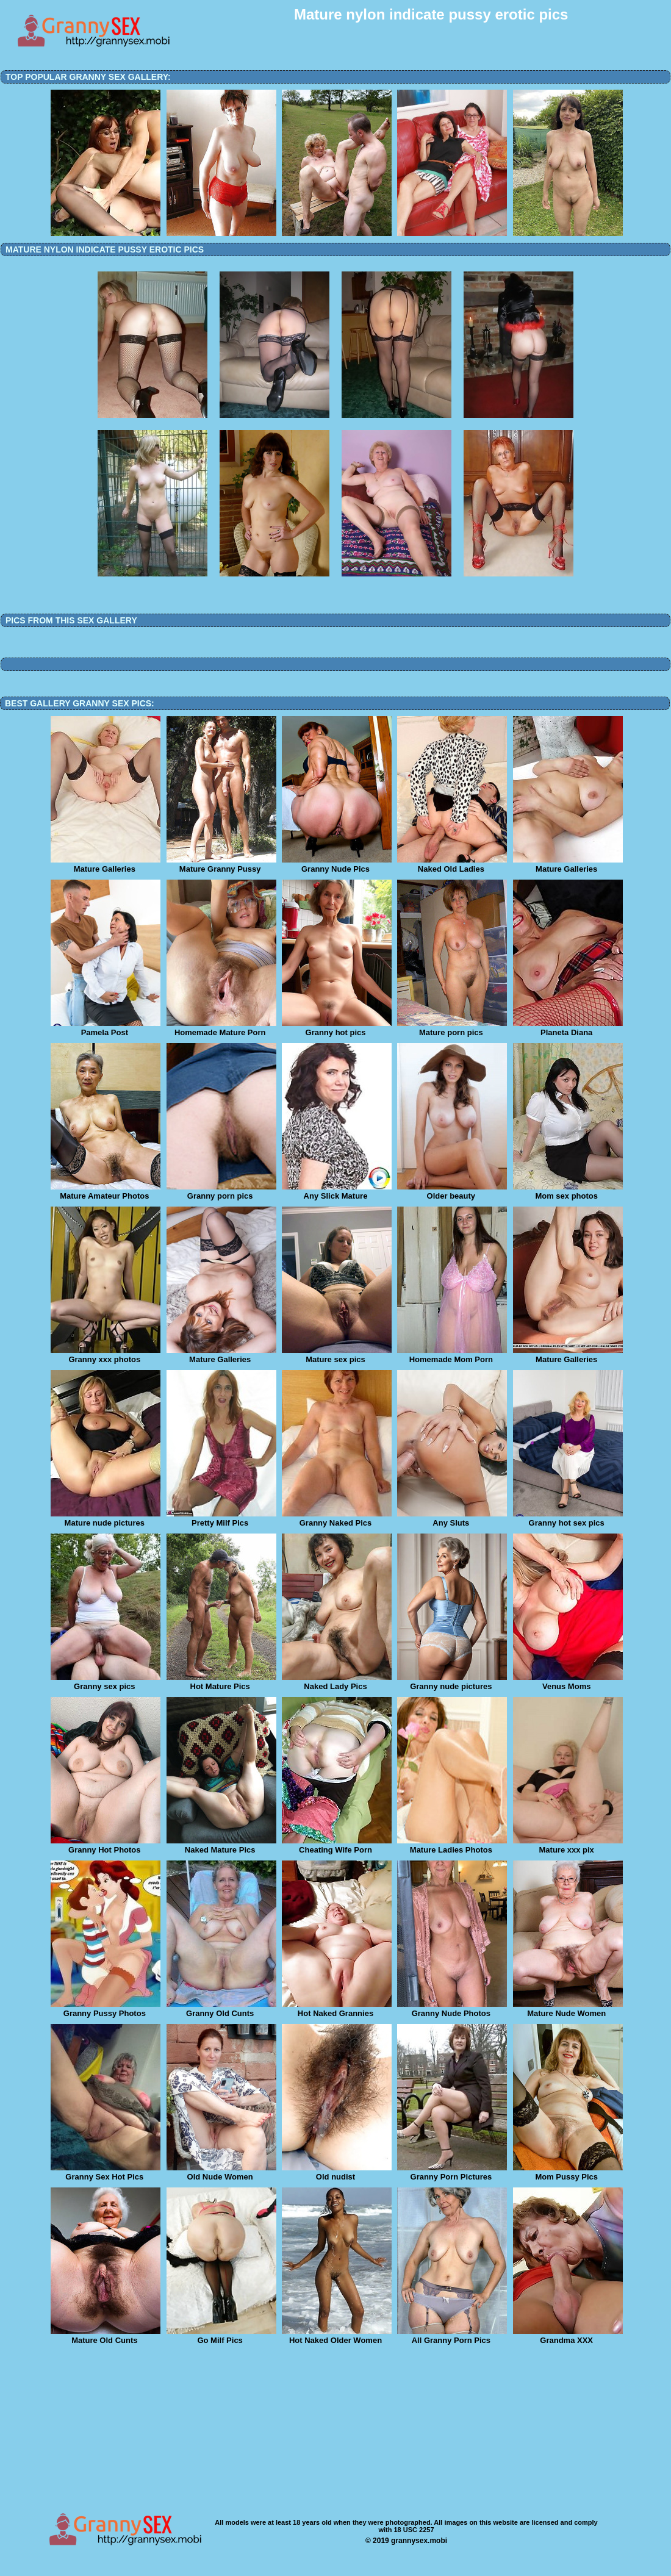 The image size is (671, 2576). What do you see at coordinates (337, 1355) in the screenshot?
I see `Mature sex pics` at bounding box center [337, 1355].